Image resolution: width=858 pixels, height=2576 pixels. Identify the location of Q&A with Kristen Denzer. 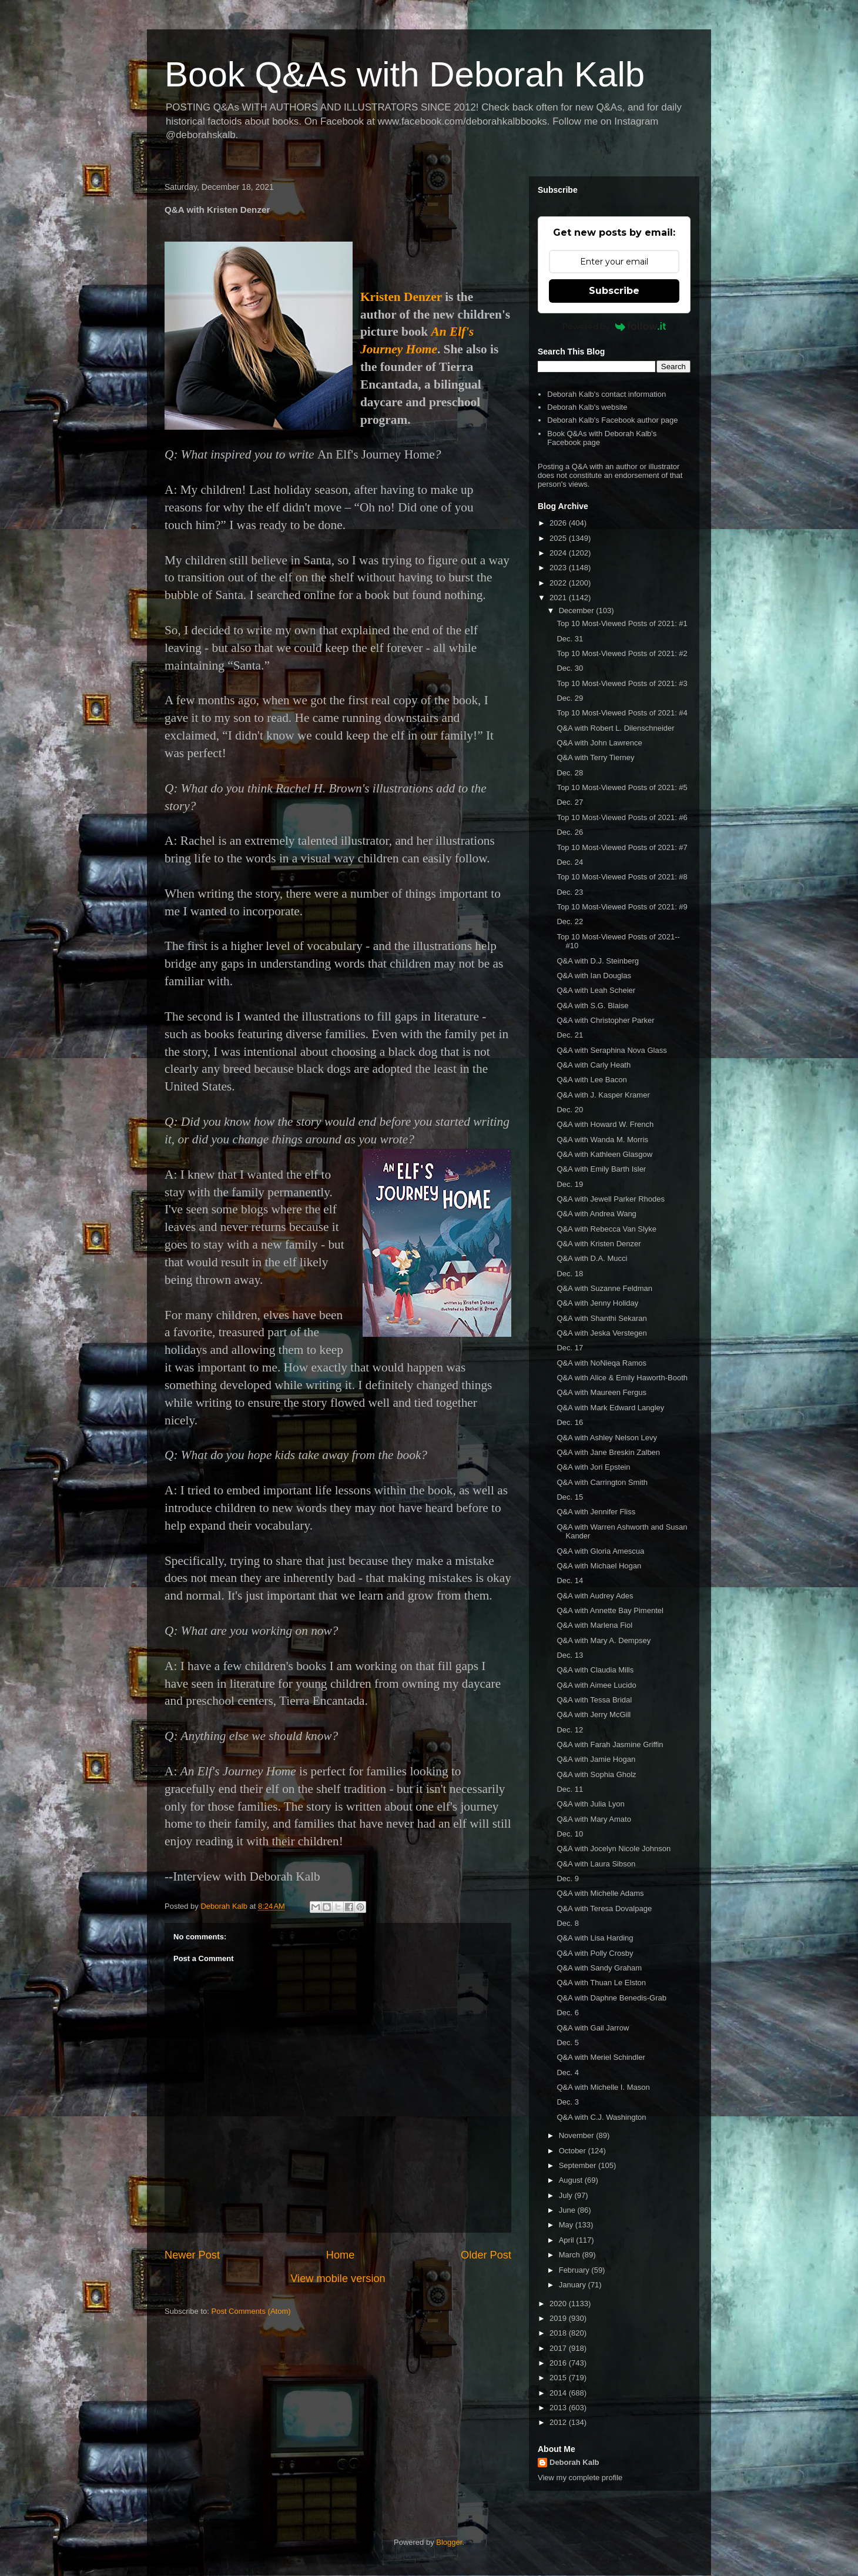
(599, 1243).